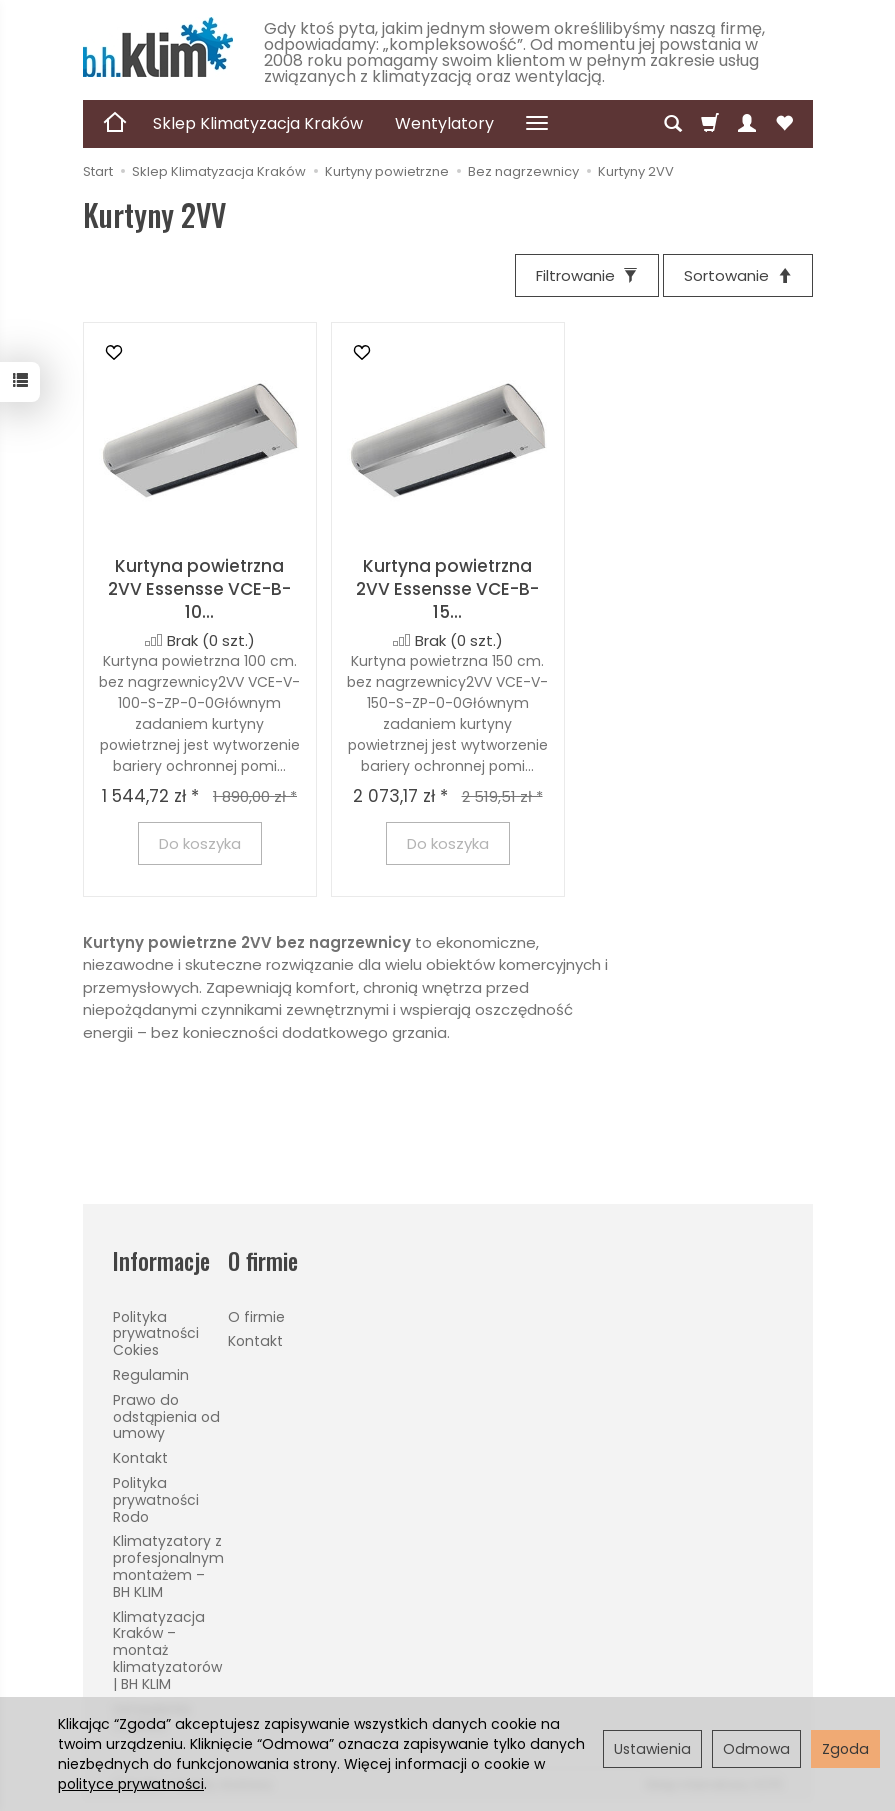 The image size is (895, 1811). I want to click on polityce prywatności, so click(131, 1784).